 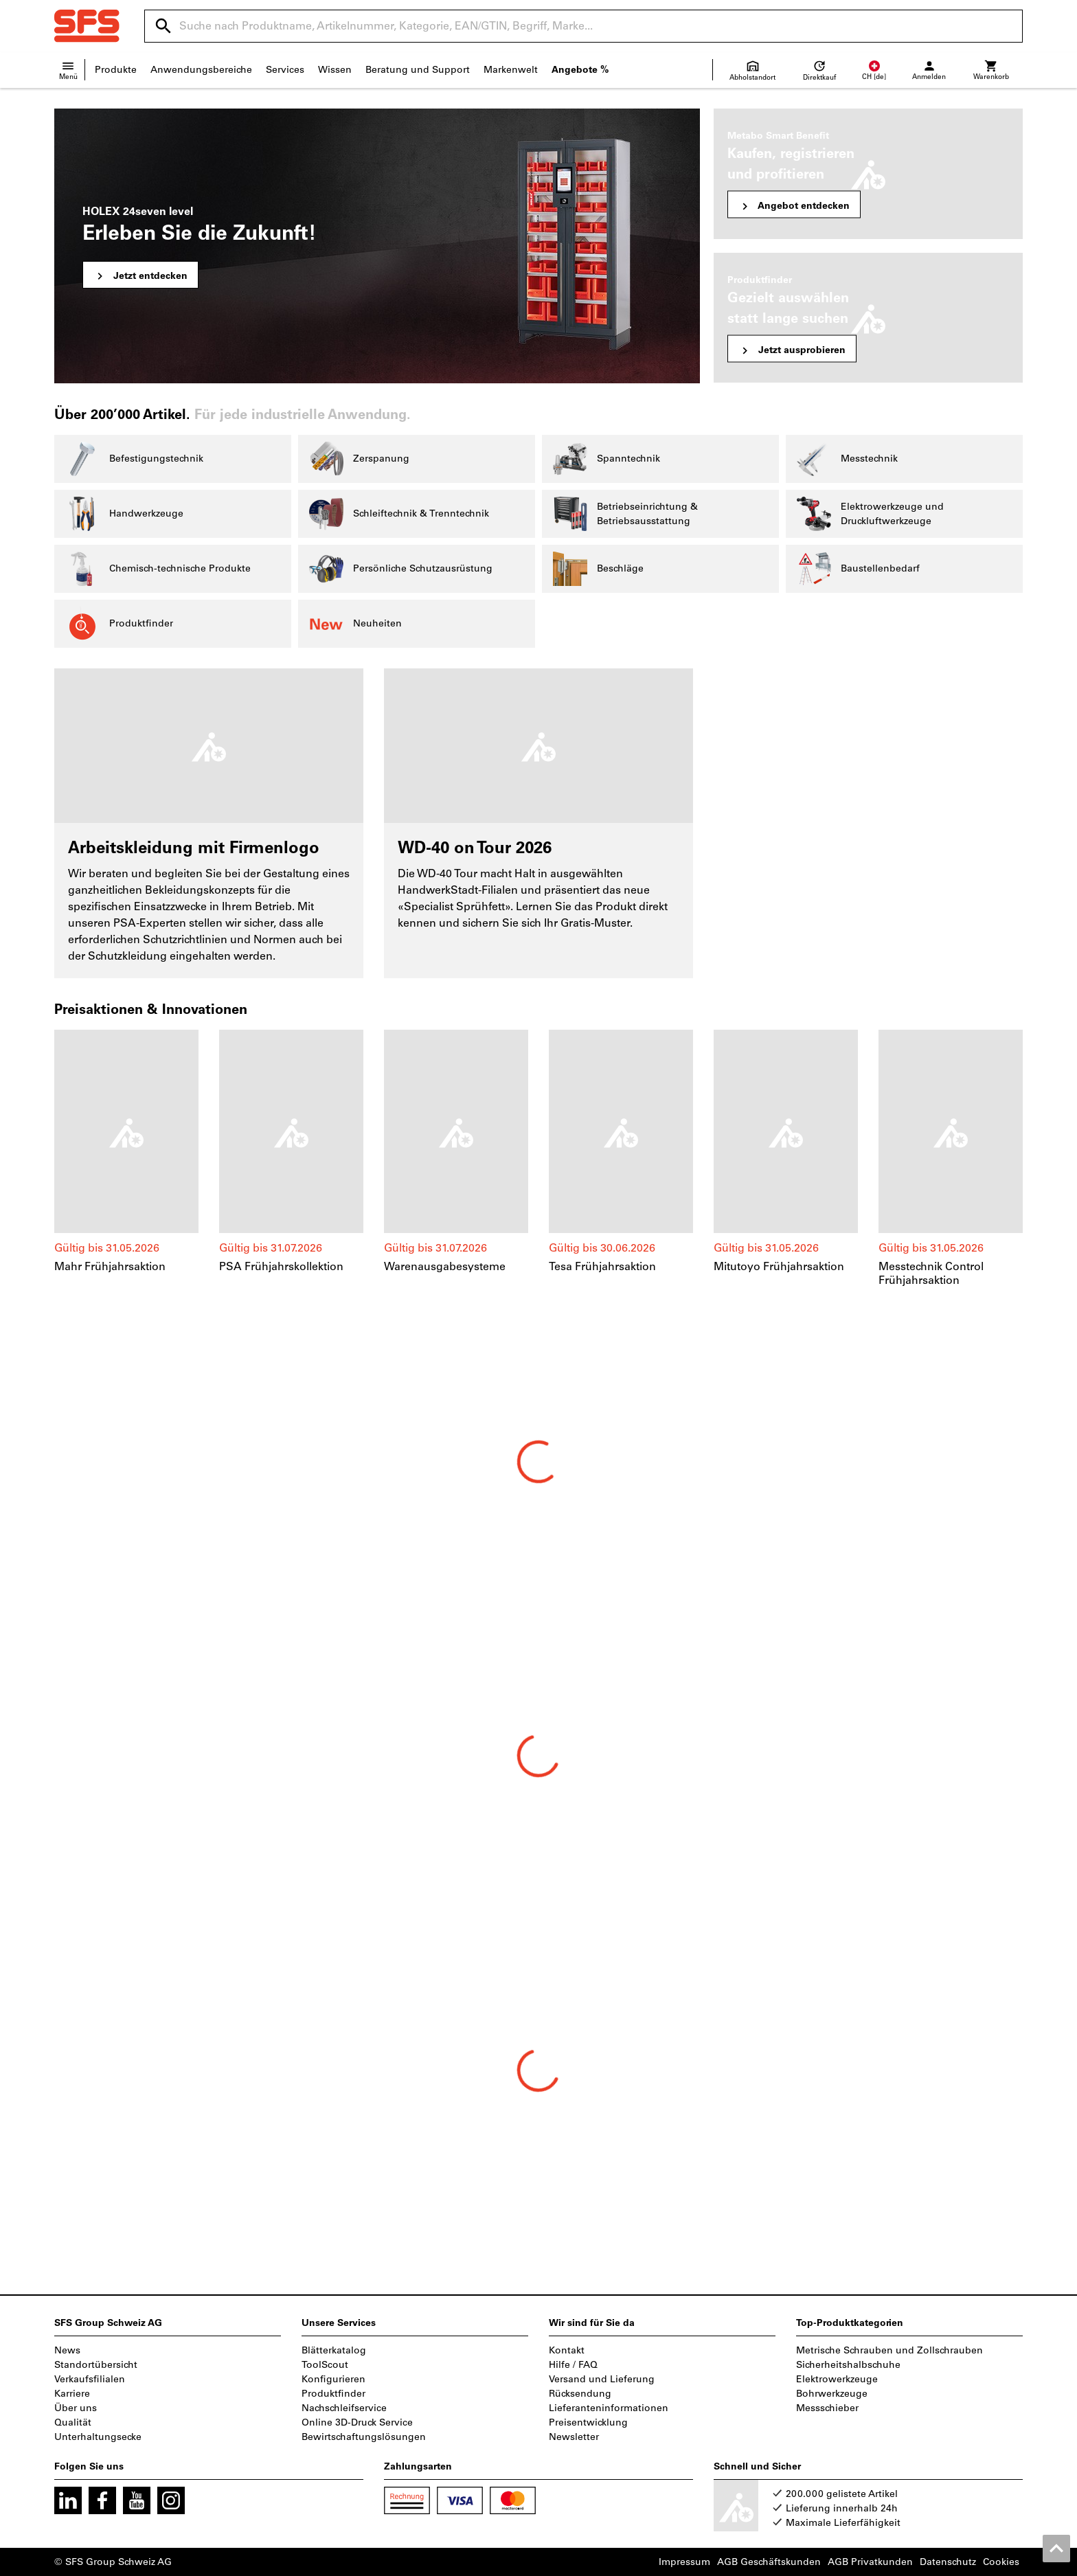 What do you see at coordinates (511, 70) in the screenshot?
I see `Markenwelt` at bounding box center [511, 70].